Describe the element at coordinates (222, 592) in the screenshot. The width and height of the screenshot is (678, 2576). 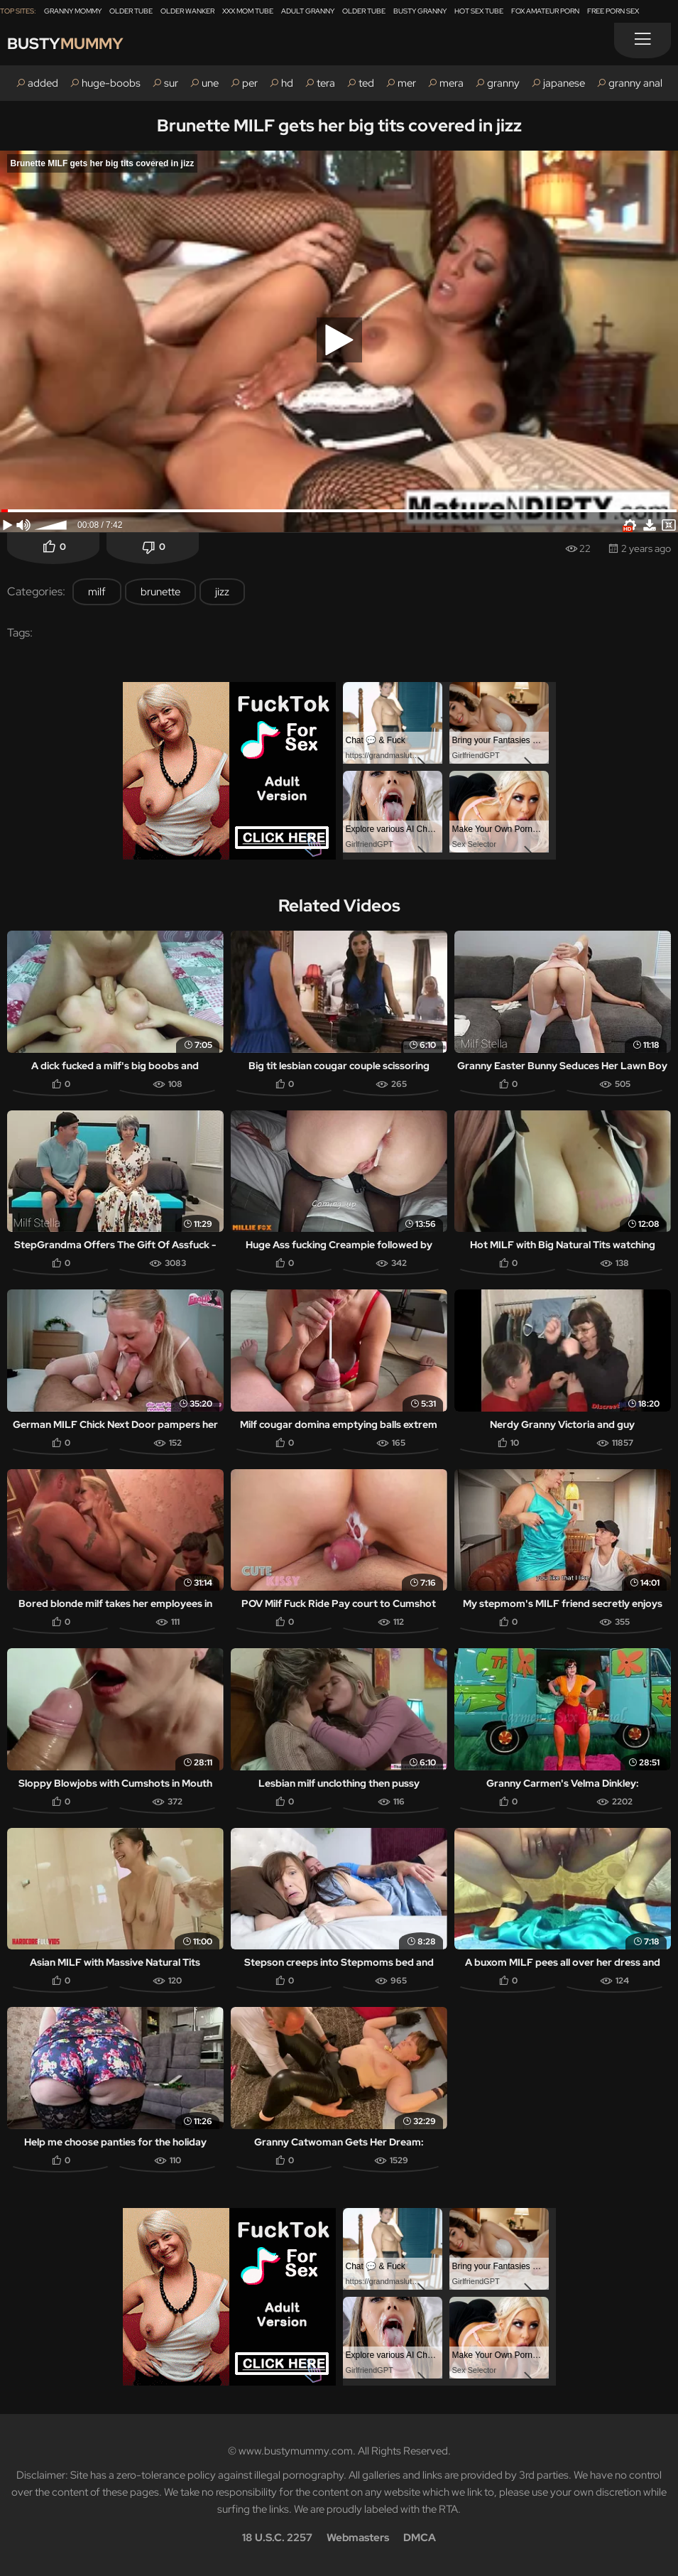
I see `jizz` at that location.